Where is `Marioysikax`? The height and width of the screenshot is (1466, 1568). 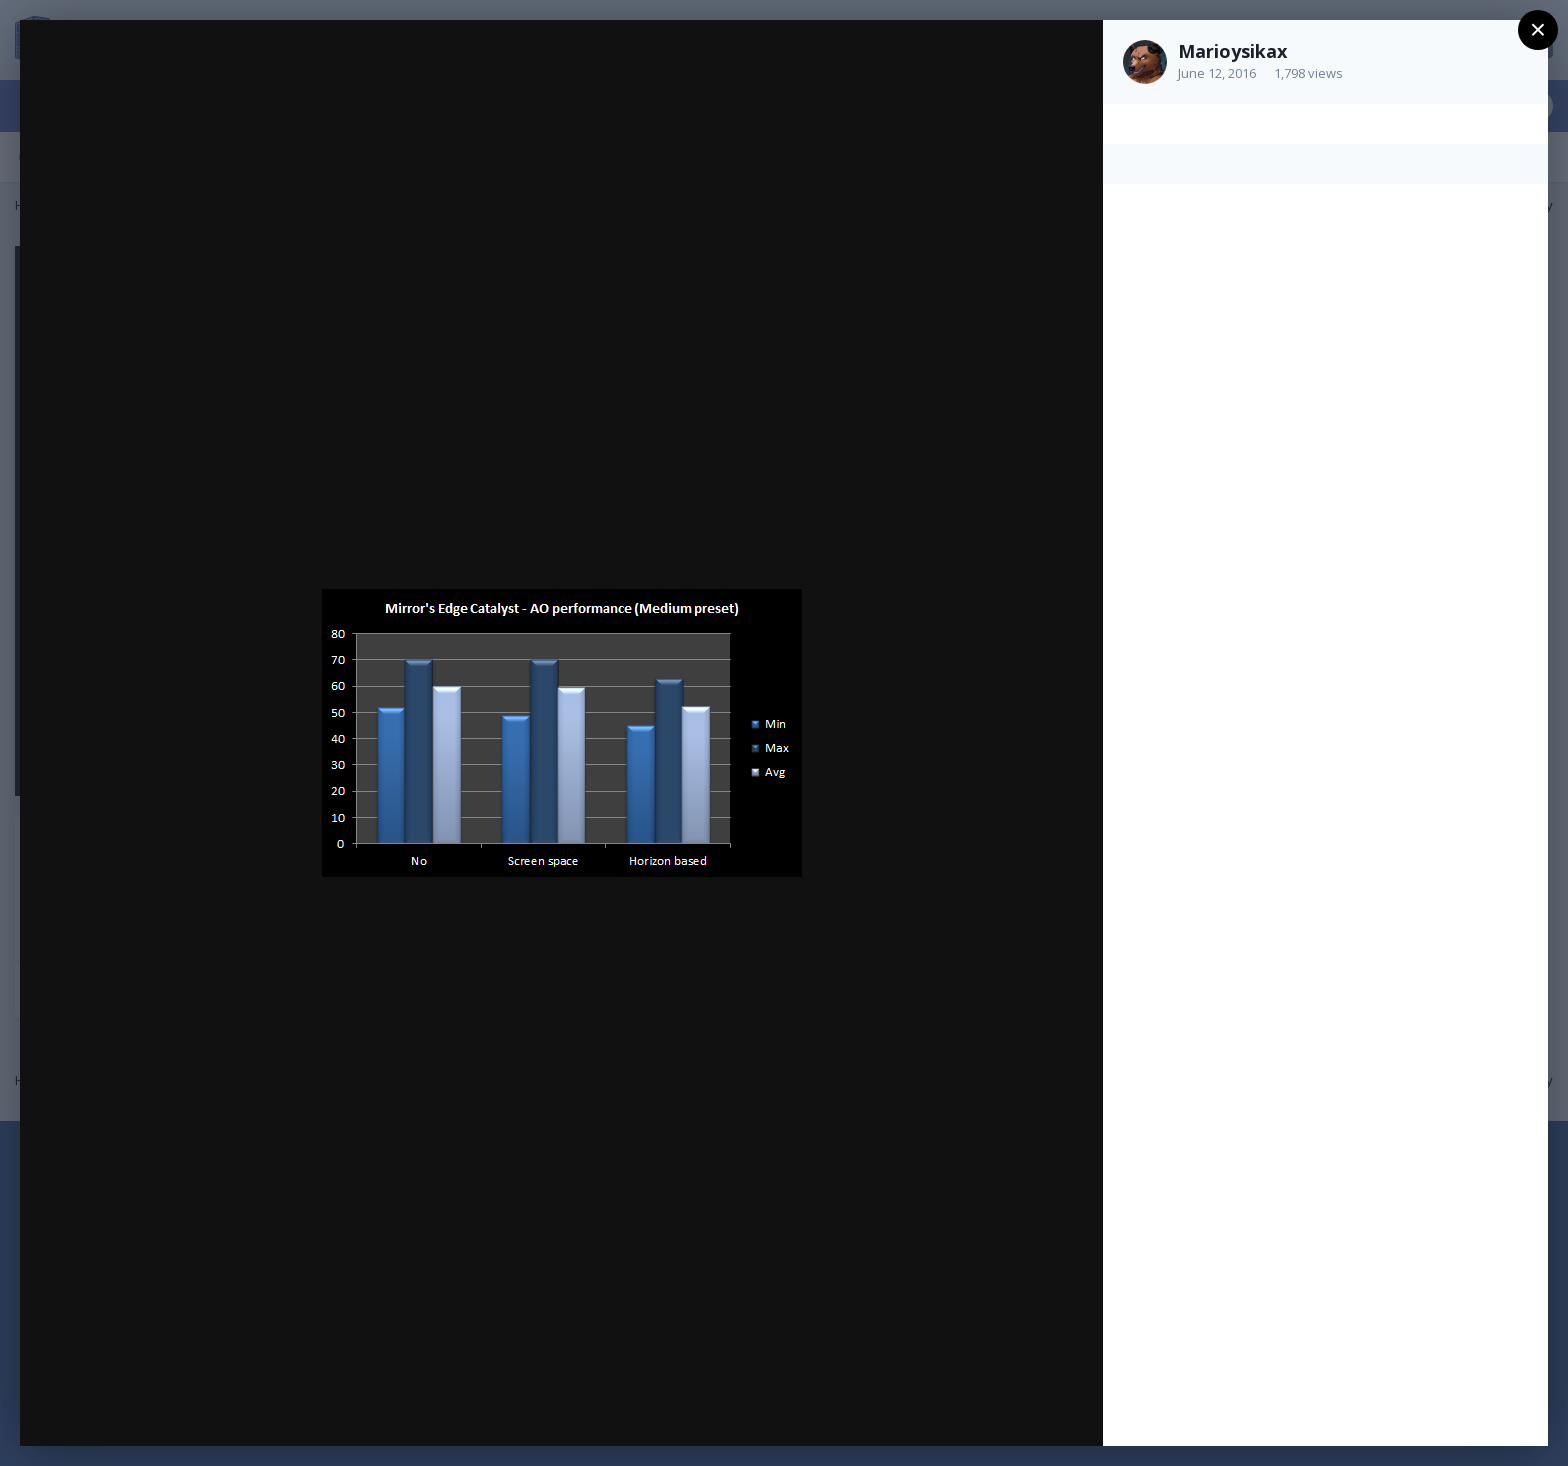
Marioysikax is located at coordinates (1232, 51).